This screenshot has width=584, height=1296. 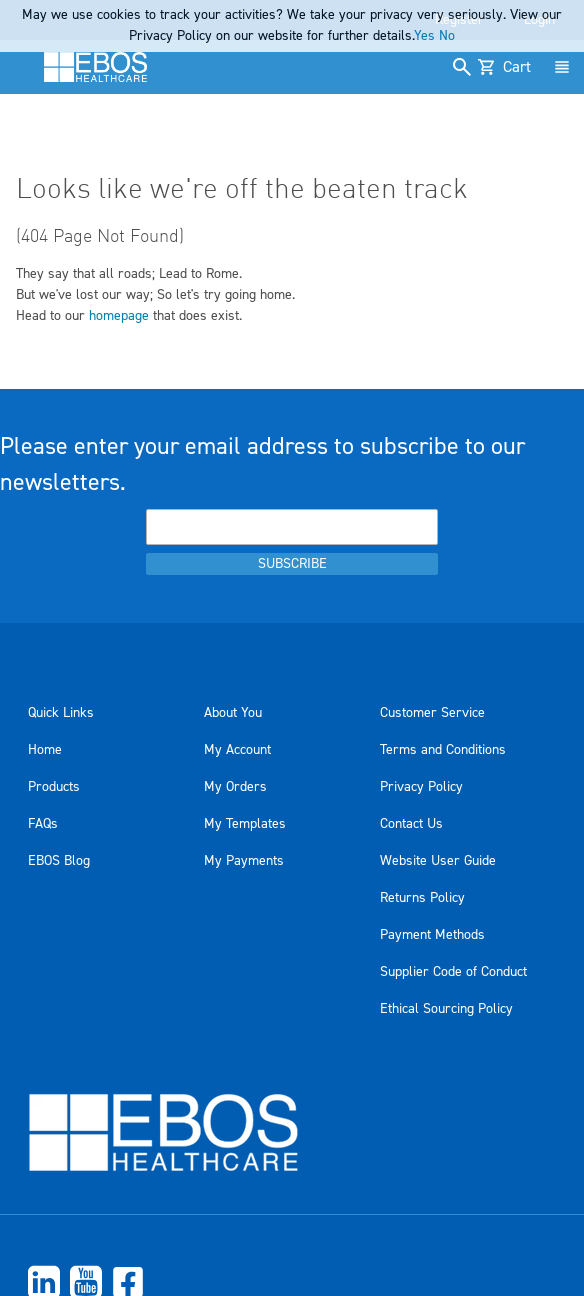 What do you see at coordinates (421, 787) in the screenshot?
I see `Privacy Policy` at bounding box center [421, 787].